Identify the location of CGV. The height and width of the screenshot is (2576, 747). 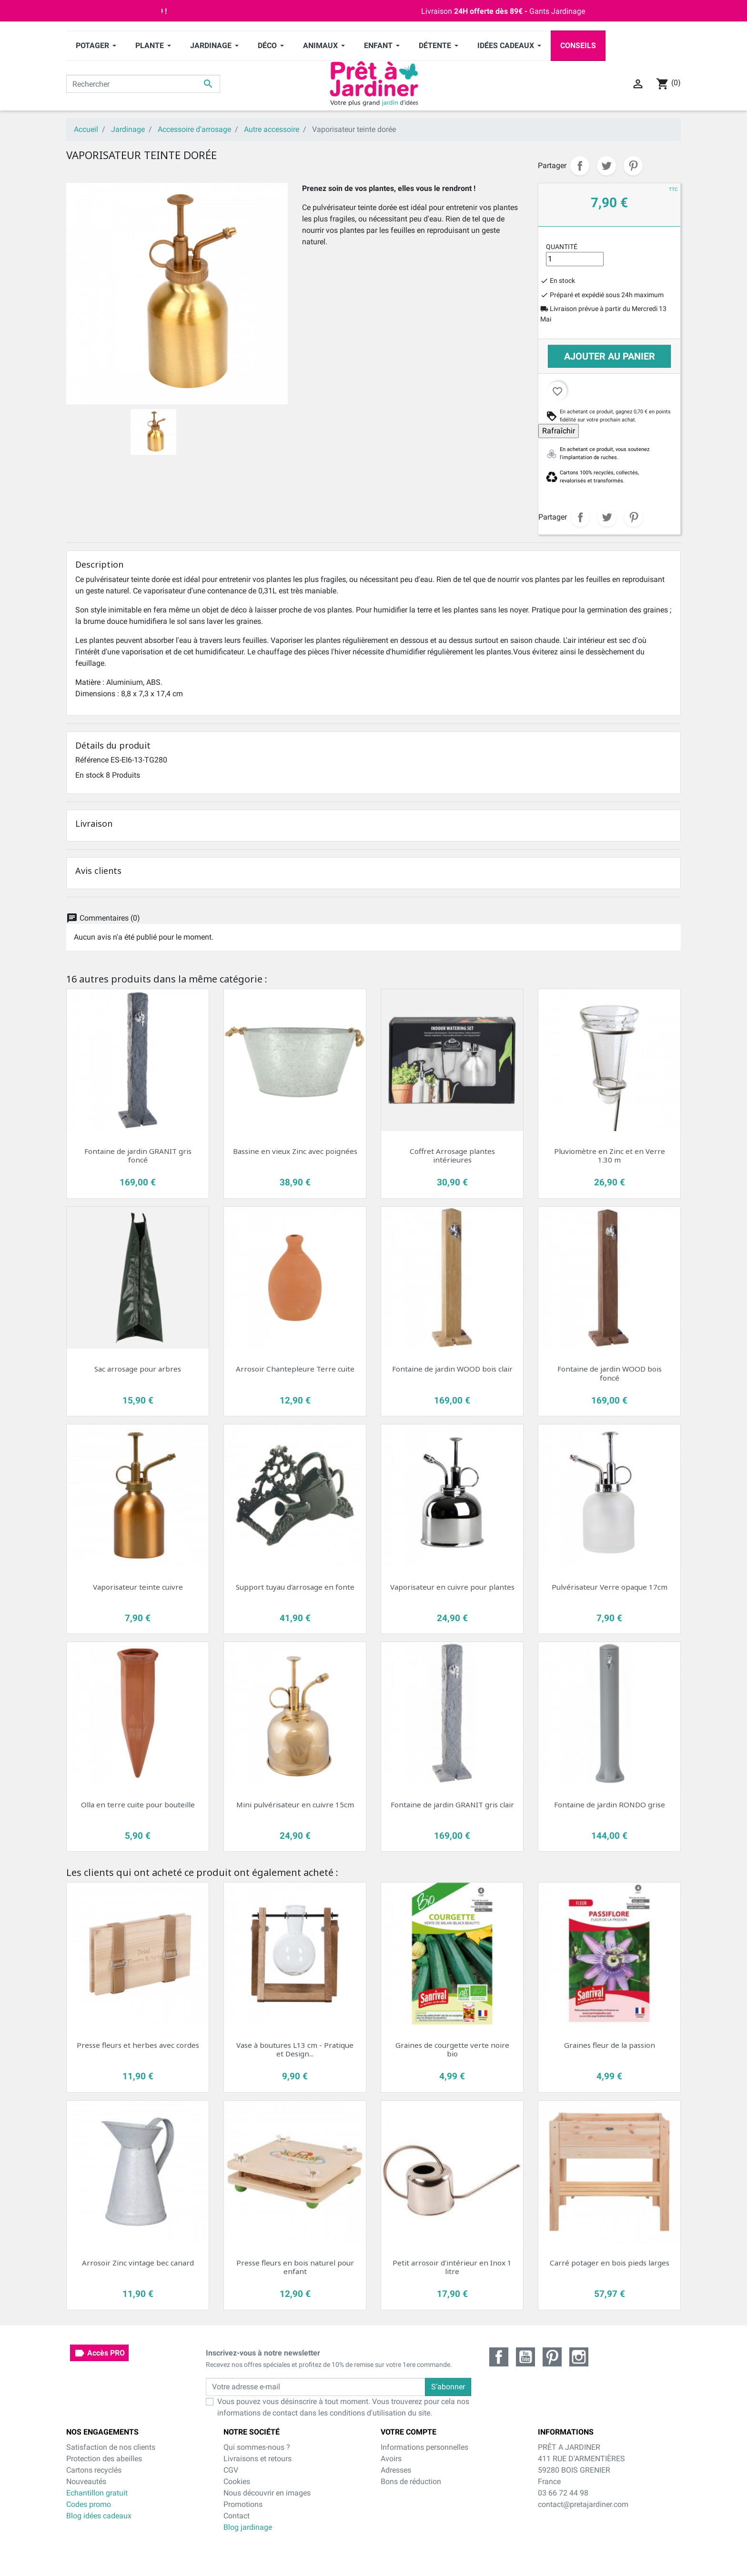
(230, 2470).